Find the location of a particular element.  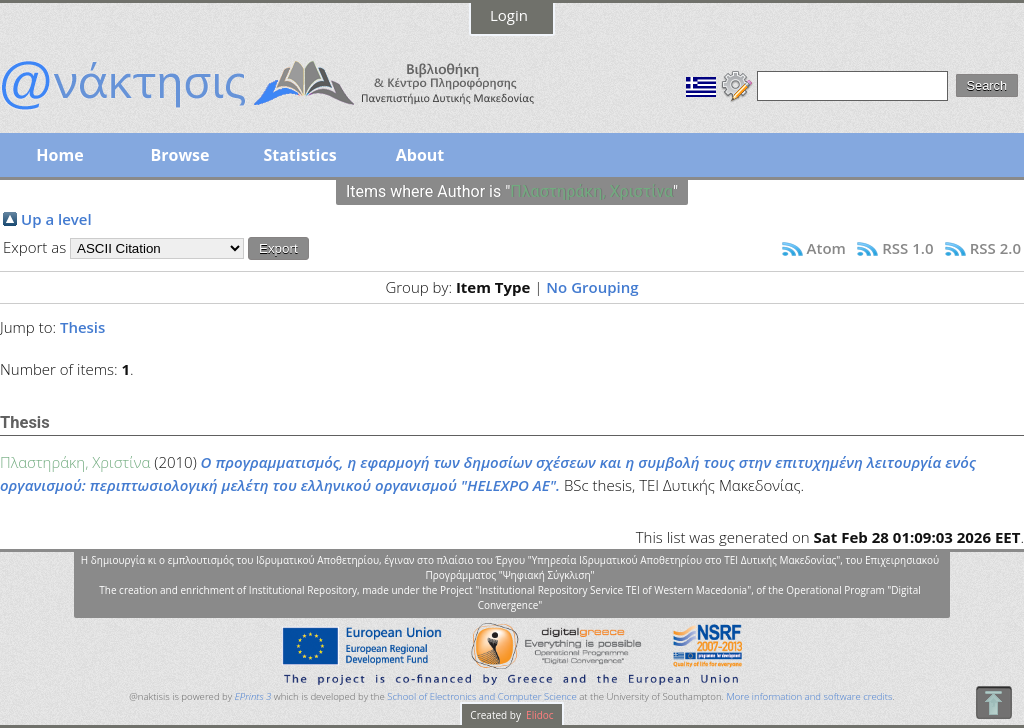

Browse is located at coordinates (179, 155).